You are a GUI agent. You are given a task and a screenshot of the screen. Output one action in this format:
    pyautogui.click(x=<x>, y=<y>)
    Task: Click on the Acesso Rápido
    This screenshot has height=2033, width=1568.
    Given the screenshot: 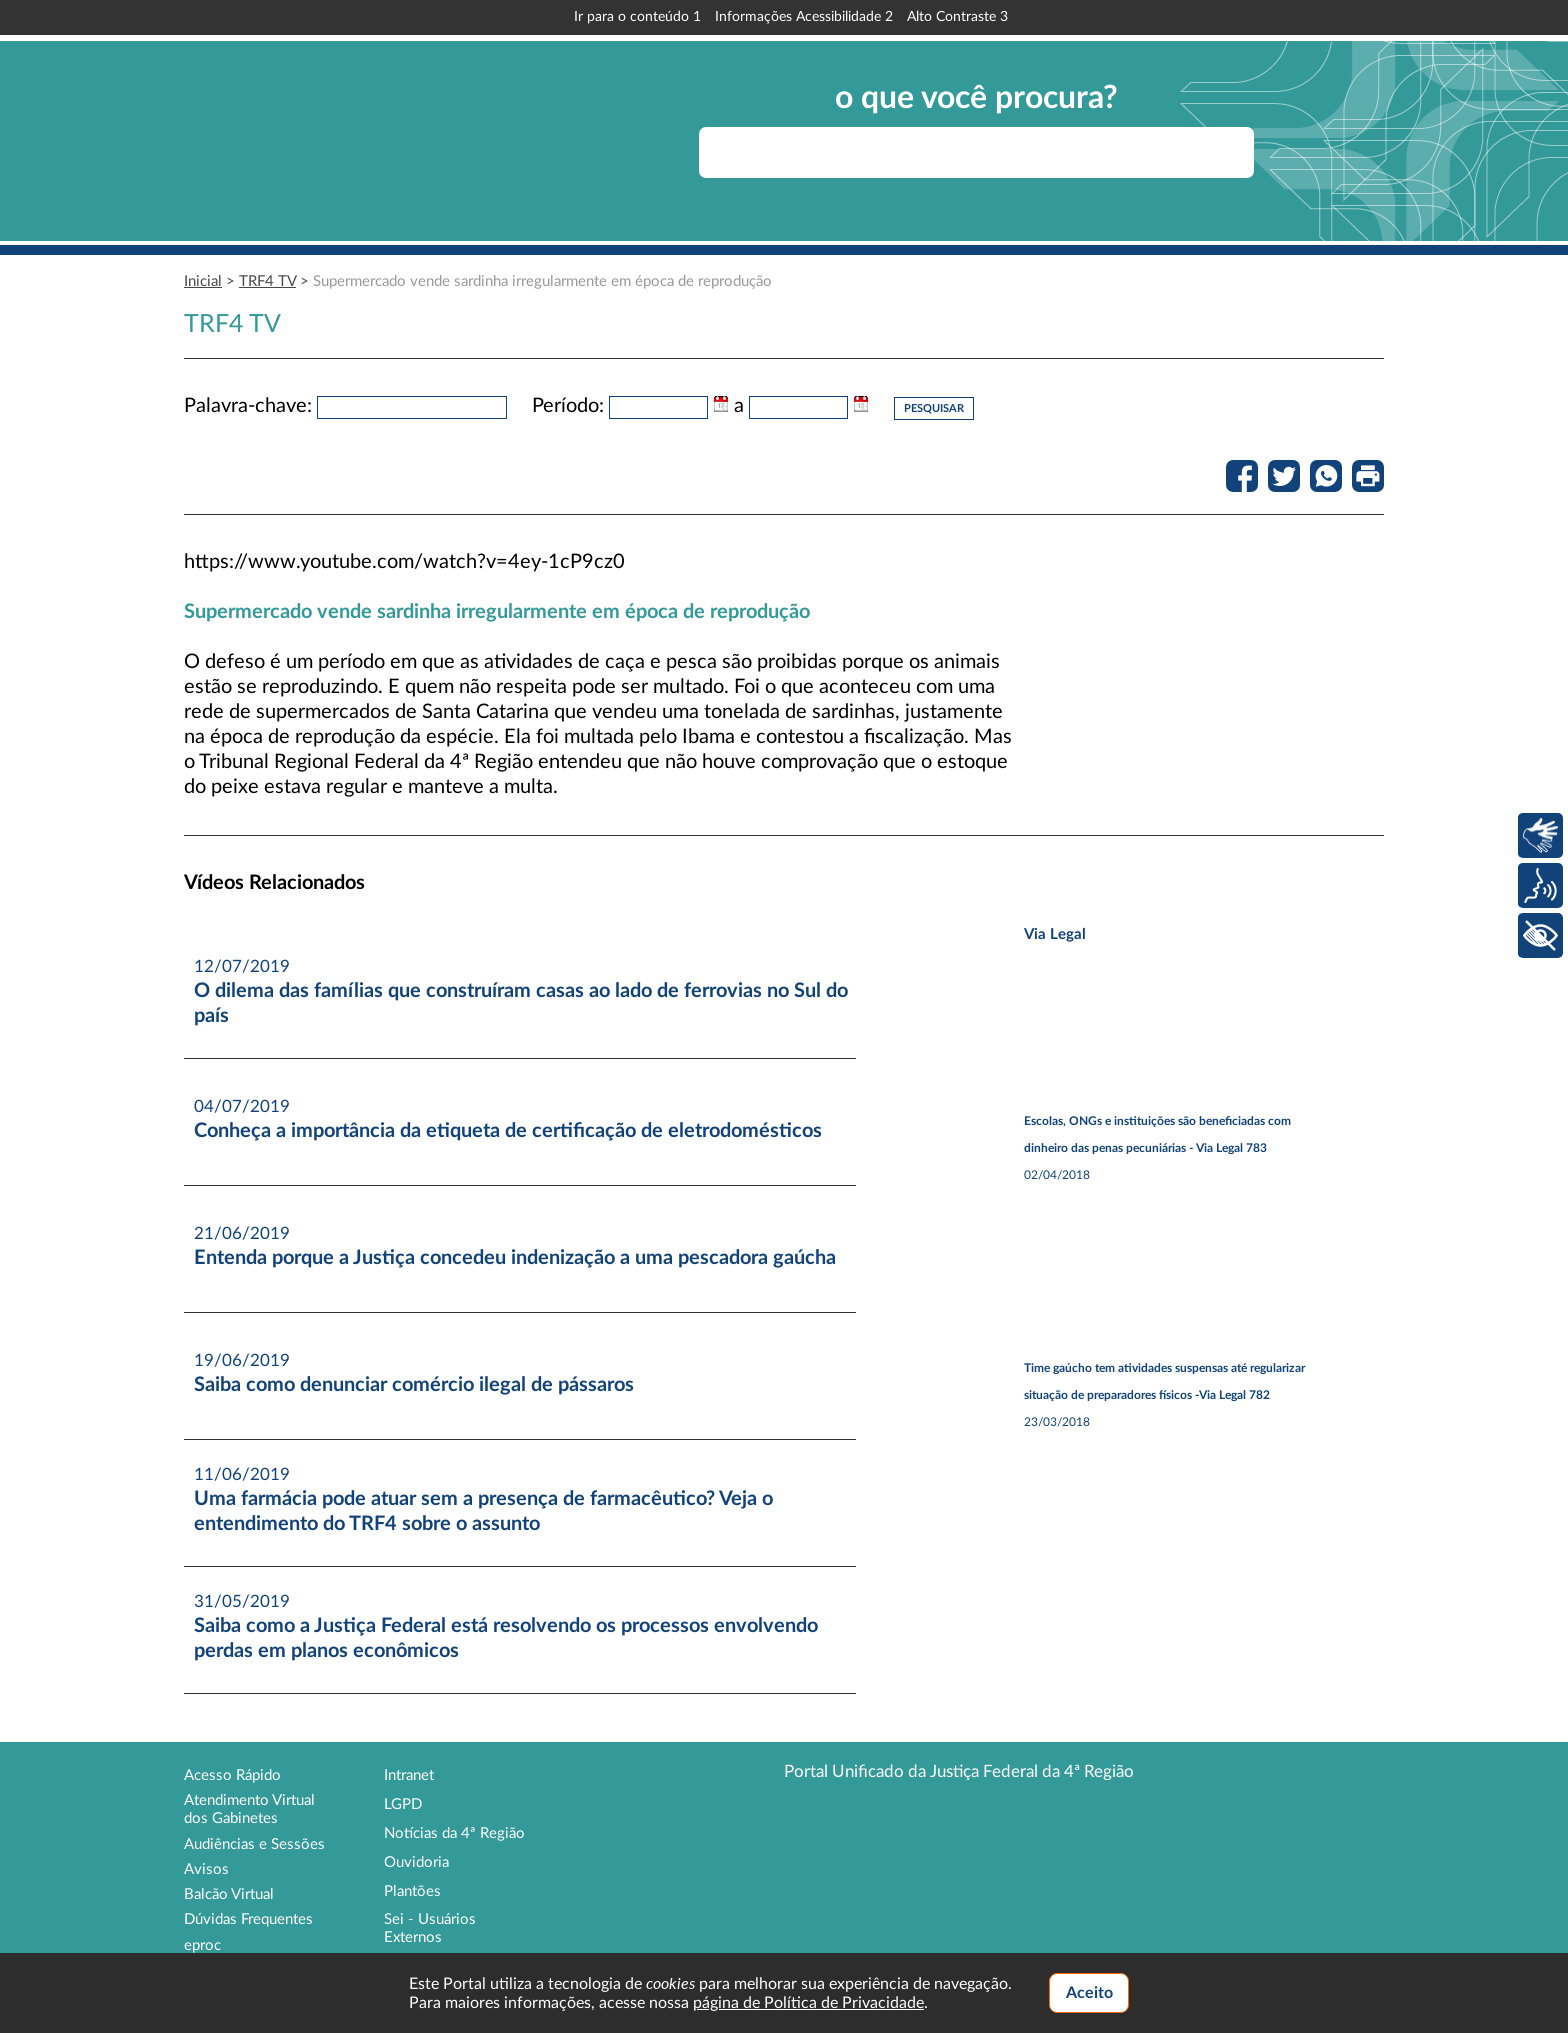 What is the action you would take?
    pyautogui.click(x=232, y=1775)
    